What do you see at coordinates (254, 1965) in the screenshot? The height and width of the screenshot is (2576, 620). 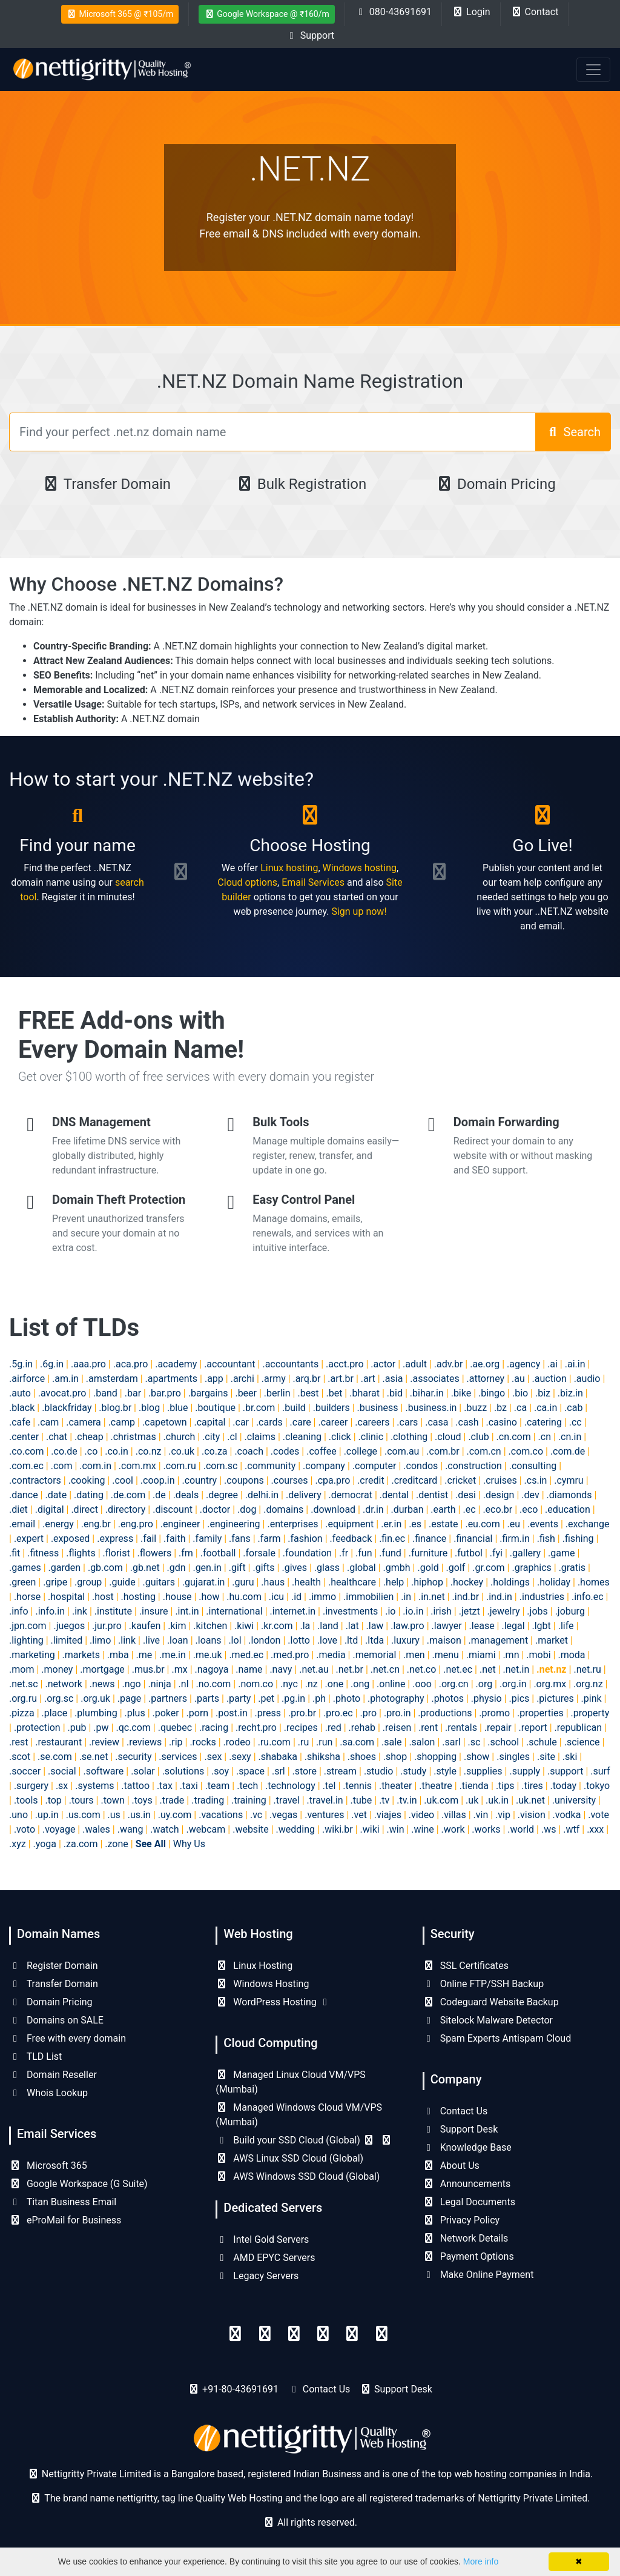 I see `Linux Hosting` at bounding box center [254, 1965].